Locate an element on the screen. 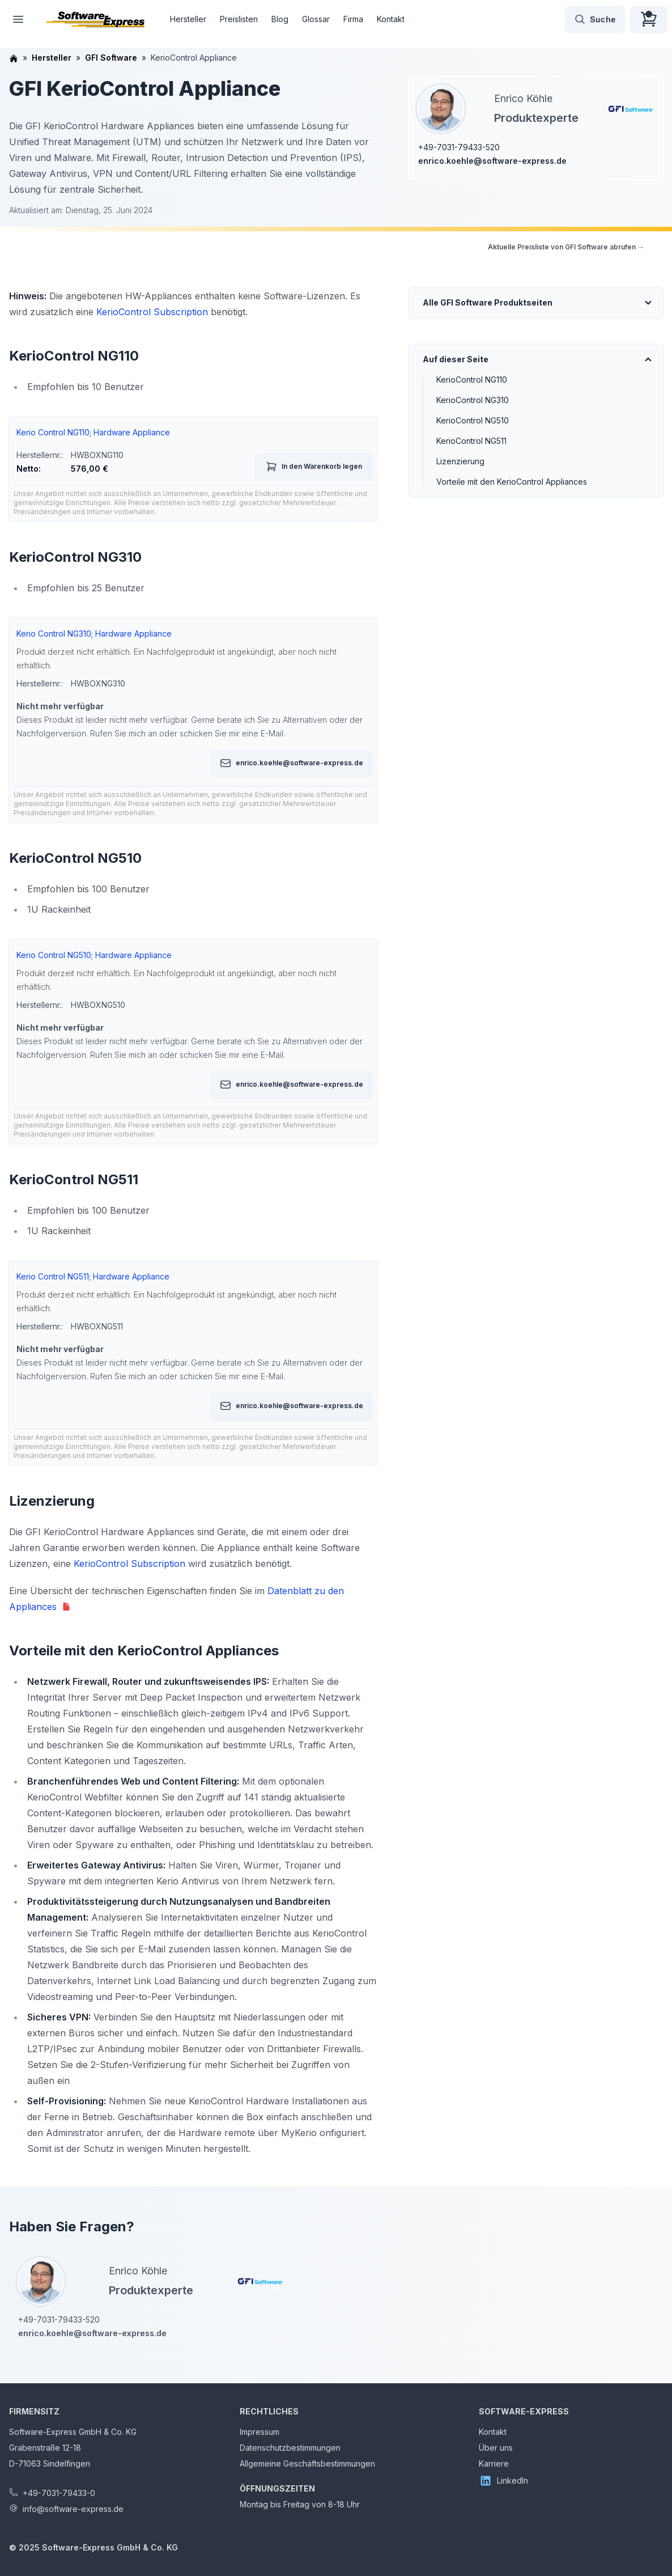 The image size is (672, 2576). LinkedIn is located at coordinates (503, 2481).